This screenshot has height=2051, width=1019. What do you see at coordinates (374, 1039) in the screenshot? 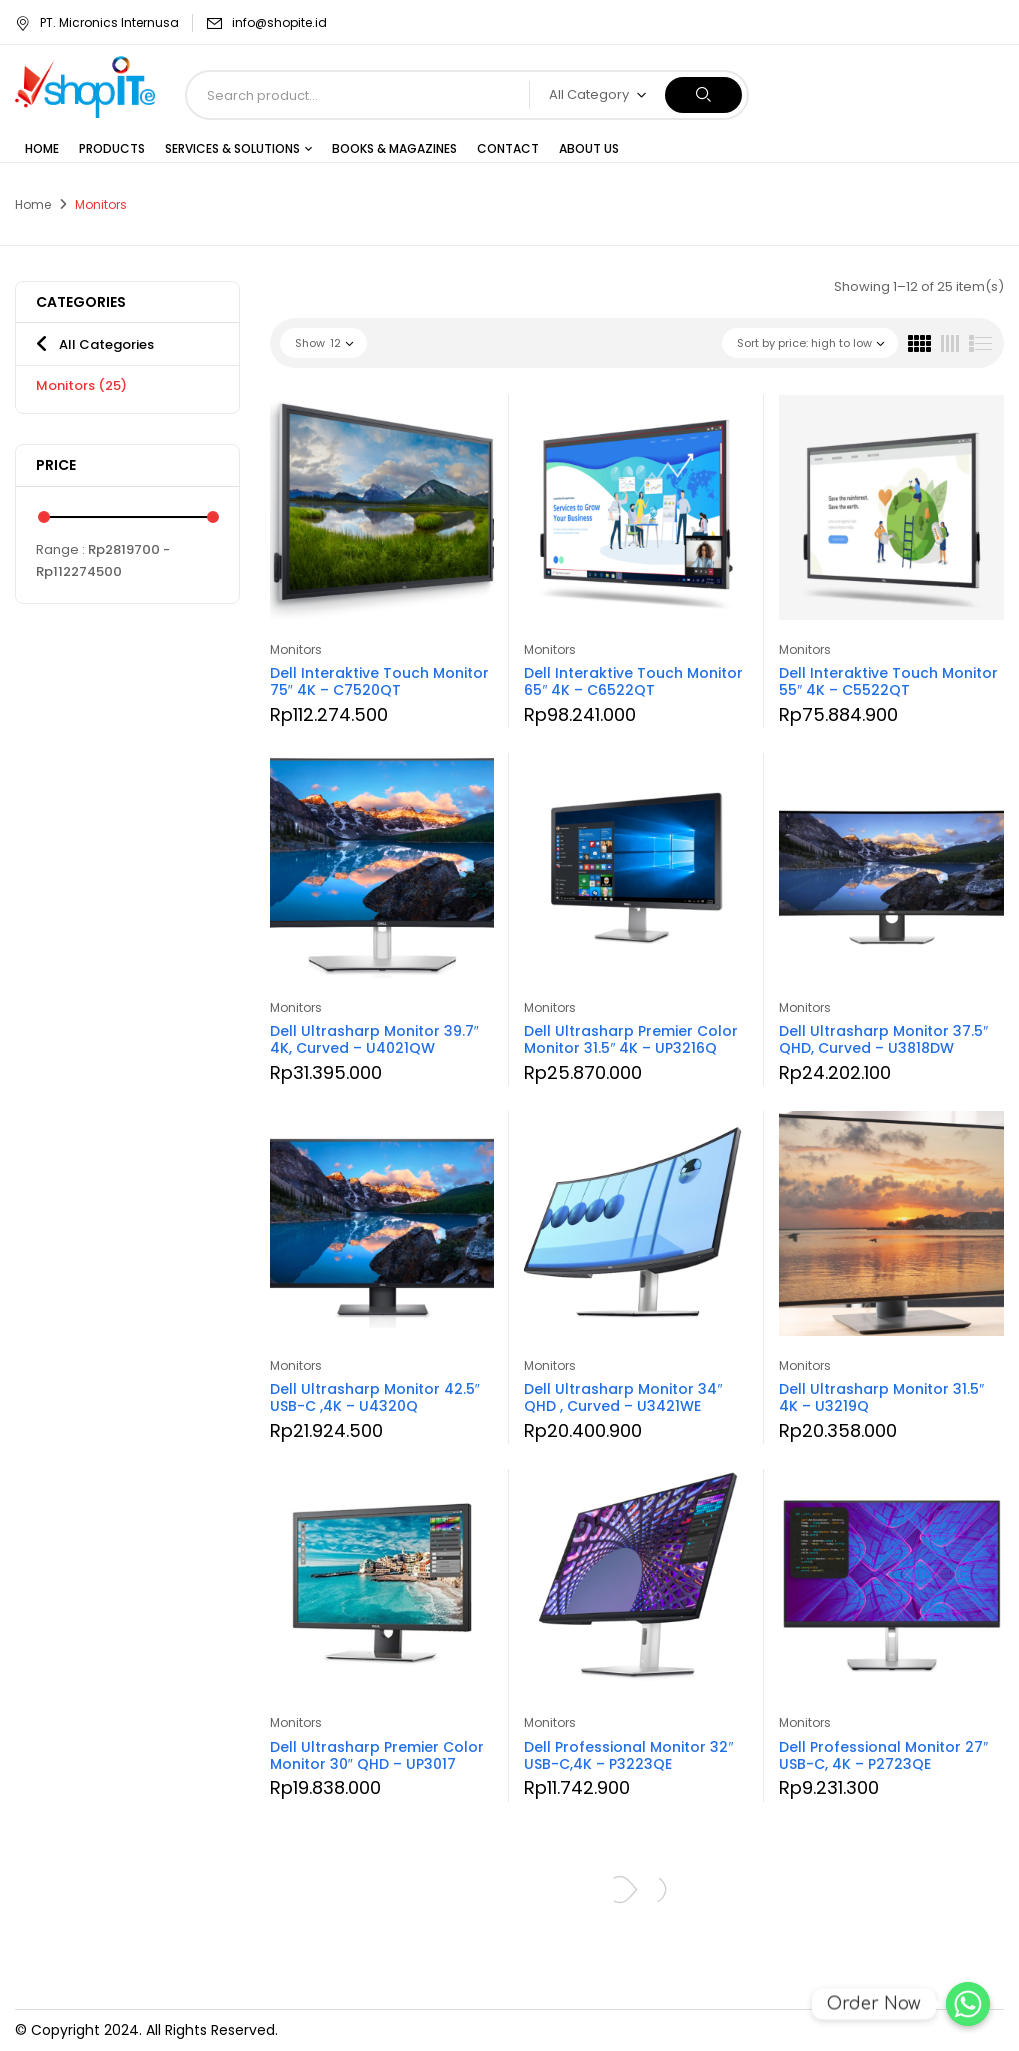
I see `Dell Ultrasharp Monitor 39.7″ 4K, Curved – U4021QW` at bounding box center [374, 1039].